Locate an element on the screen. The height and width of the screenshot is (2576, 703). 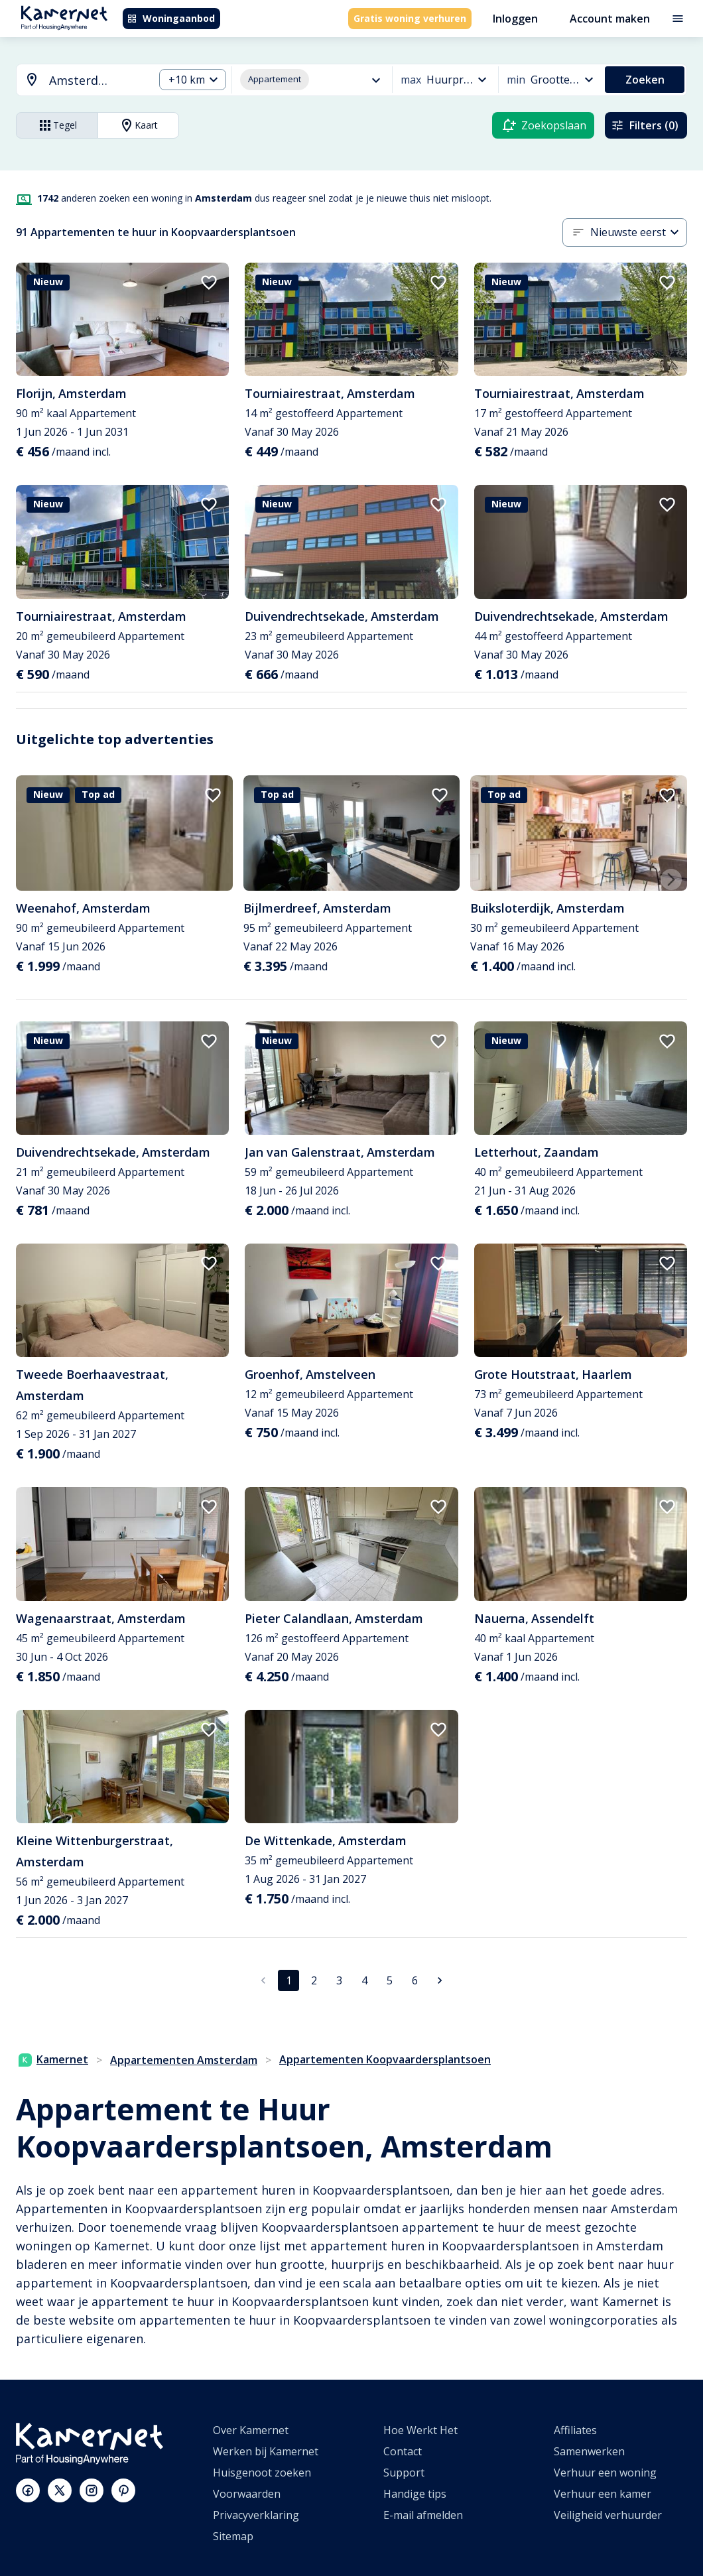
[Ga naar volgende pagina] is located at coordinates (439, 1980).